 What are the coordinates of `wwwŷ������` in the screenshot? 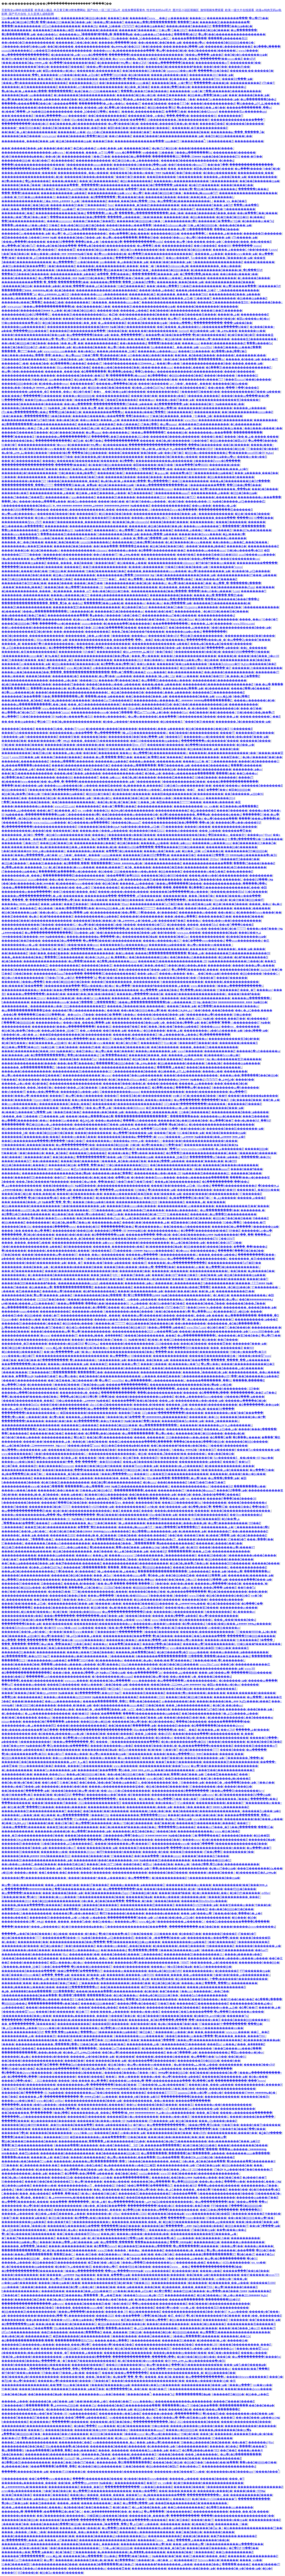 It's located at (190, 1051).